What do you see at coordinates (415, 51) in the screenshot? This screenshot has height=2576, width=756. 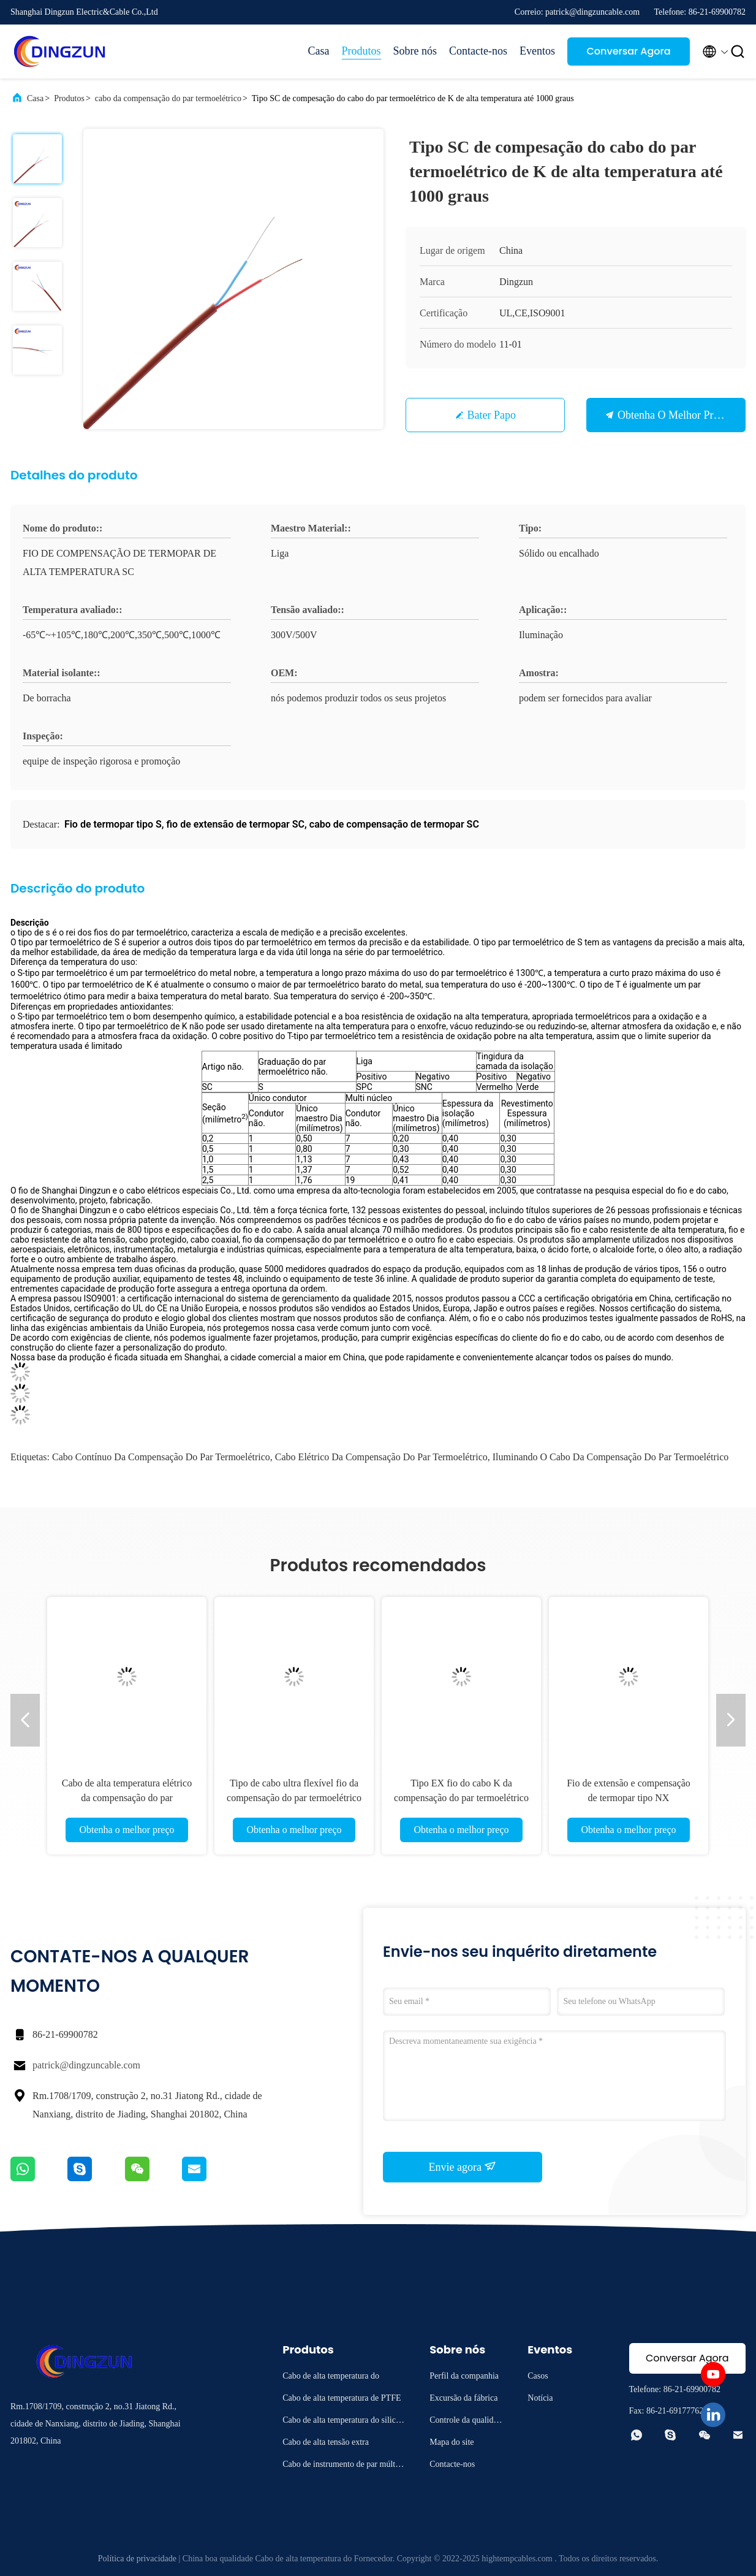 I see `Sobre nós` at bounding box center [415, 51].